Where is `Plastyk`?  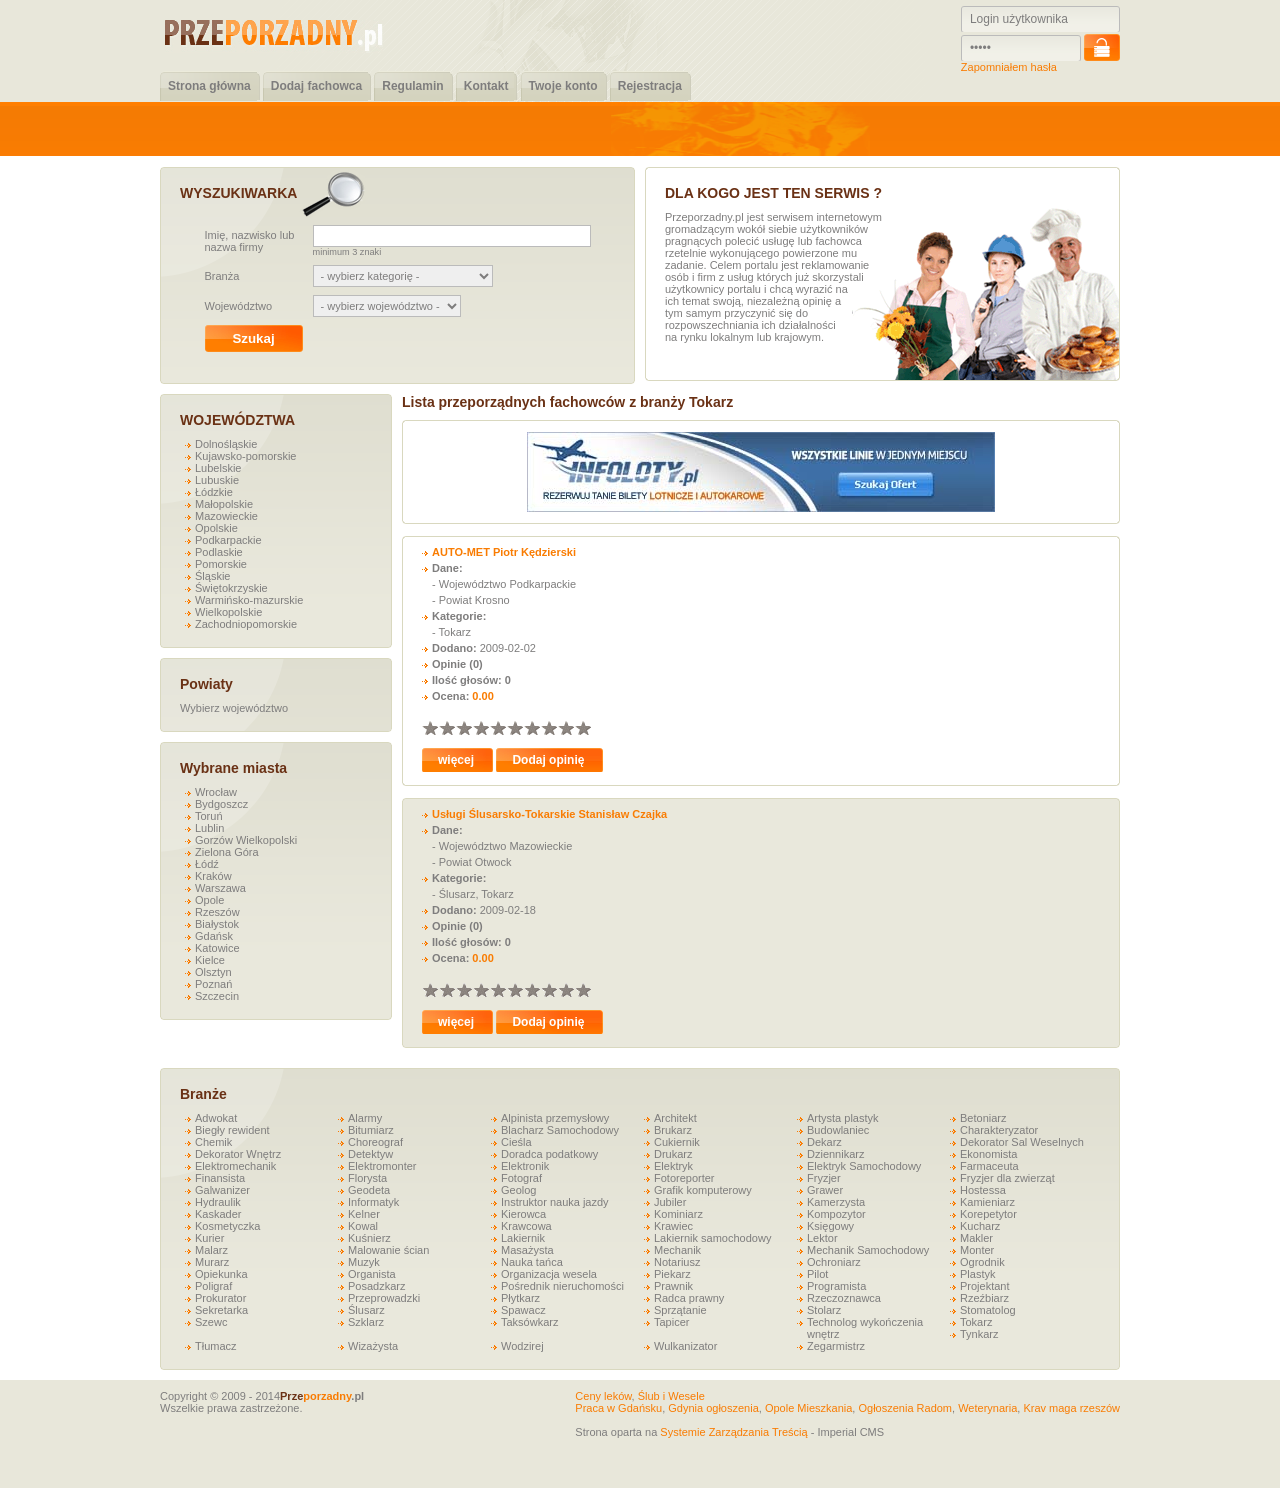 Plastyk is located at coordinates (977, 1274).